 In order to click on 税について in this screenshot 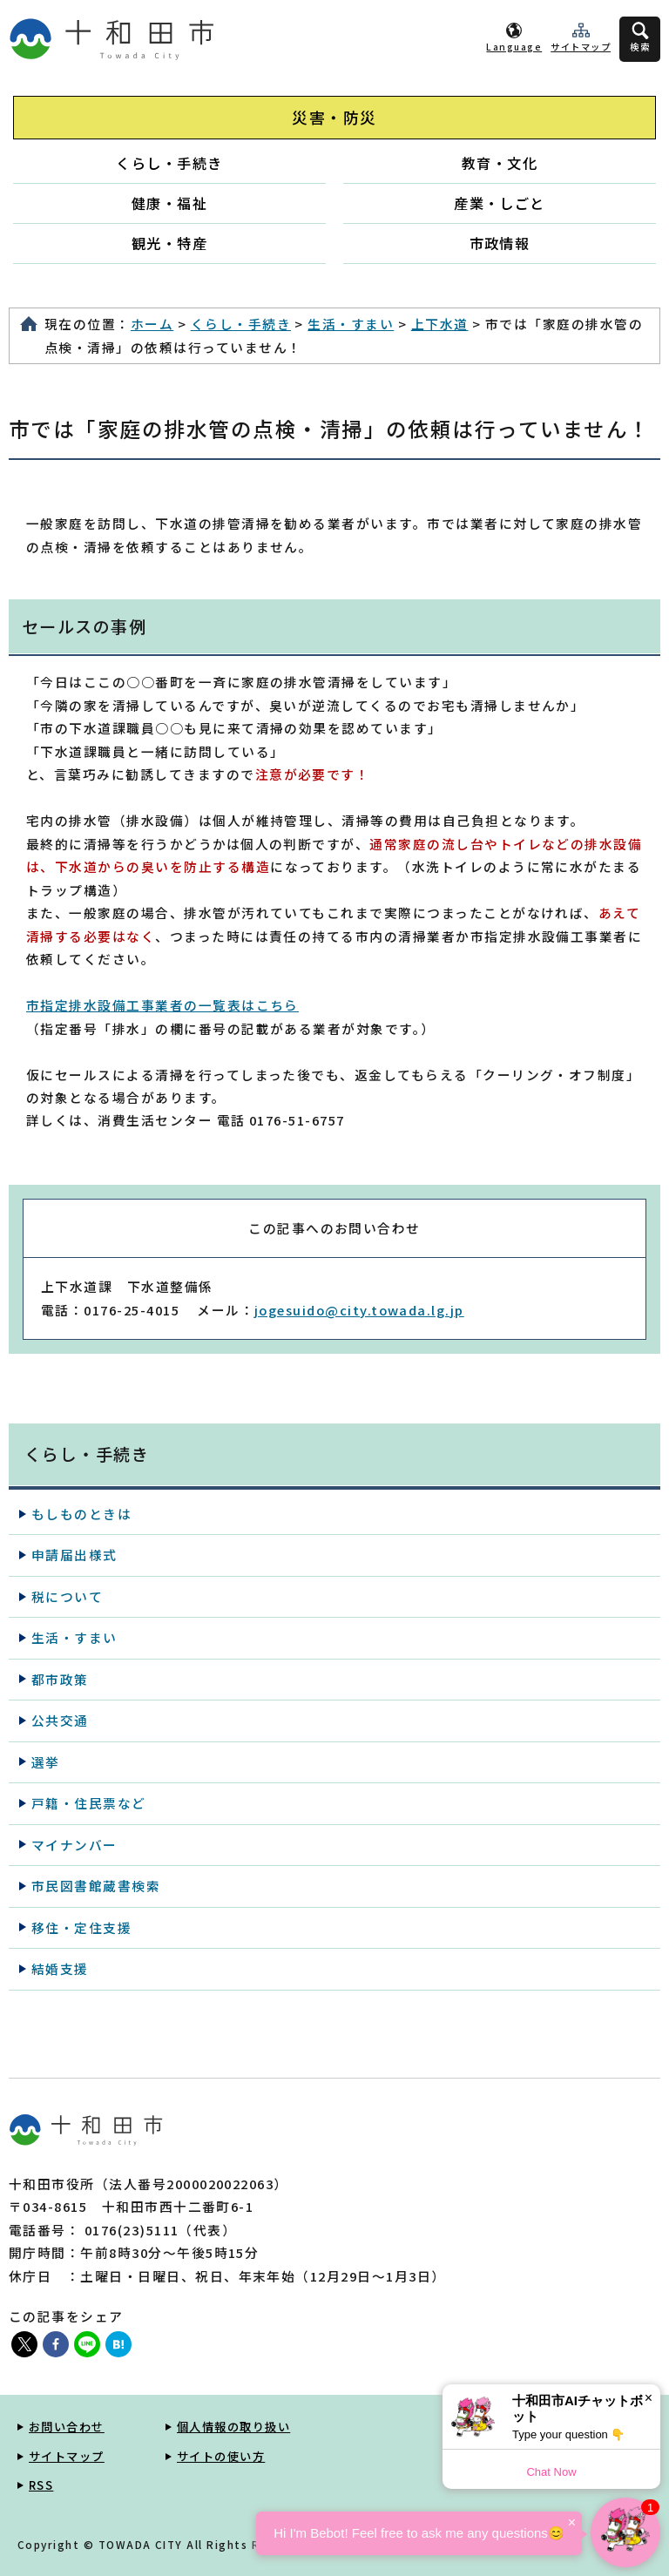, I will do `click(67, 1596)`.